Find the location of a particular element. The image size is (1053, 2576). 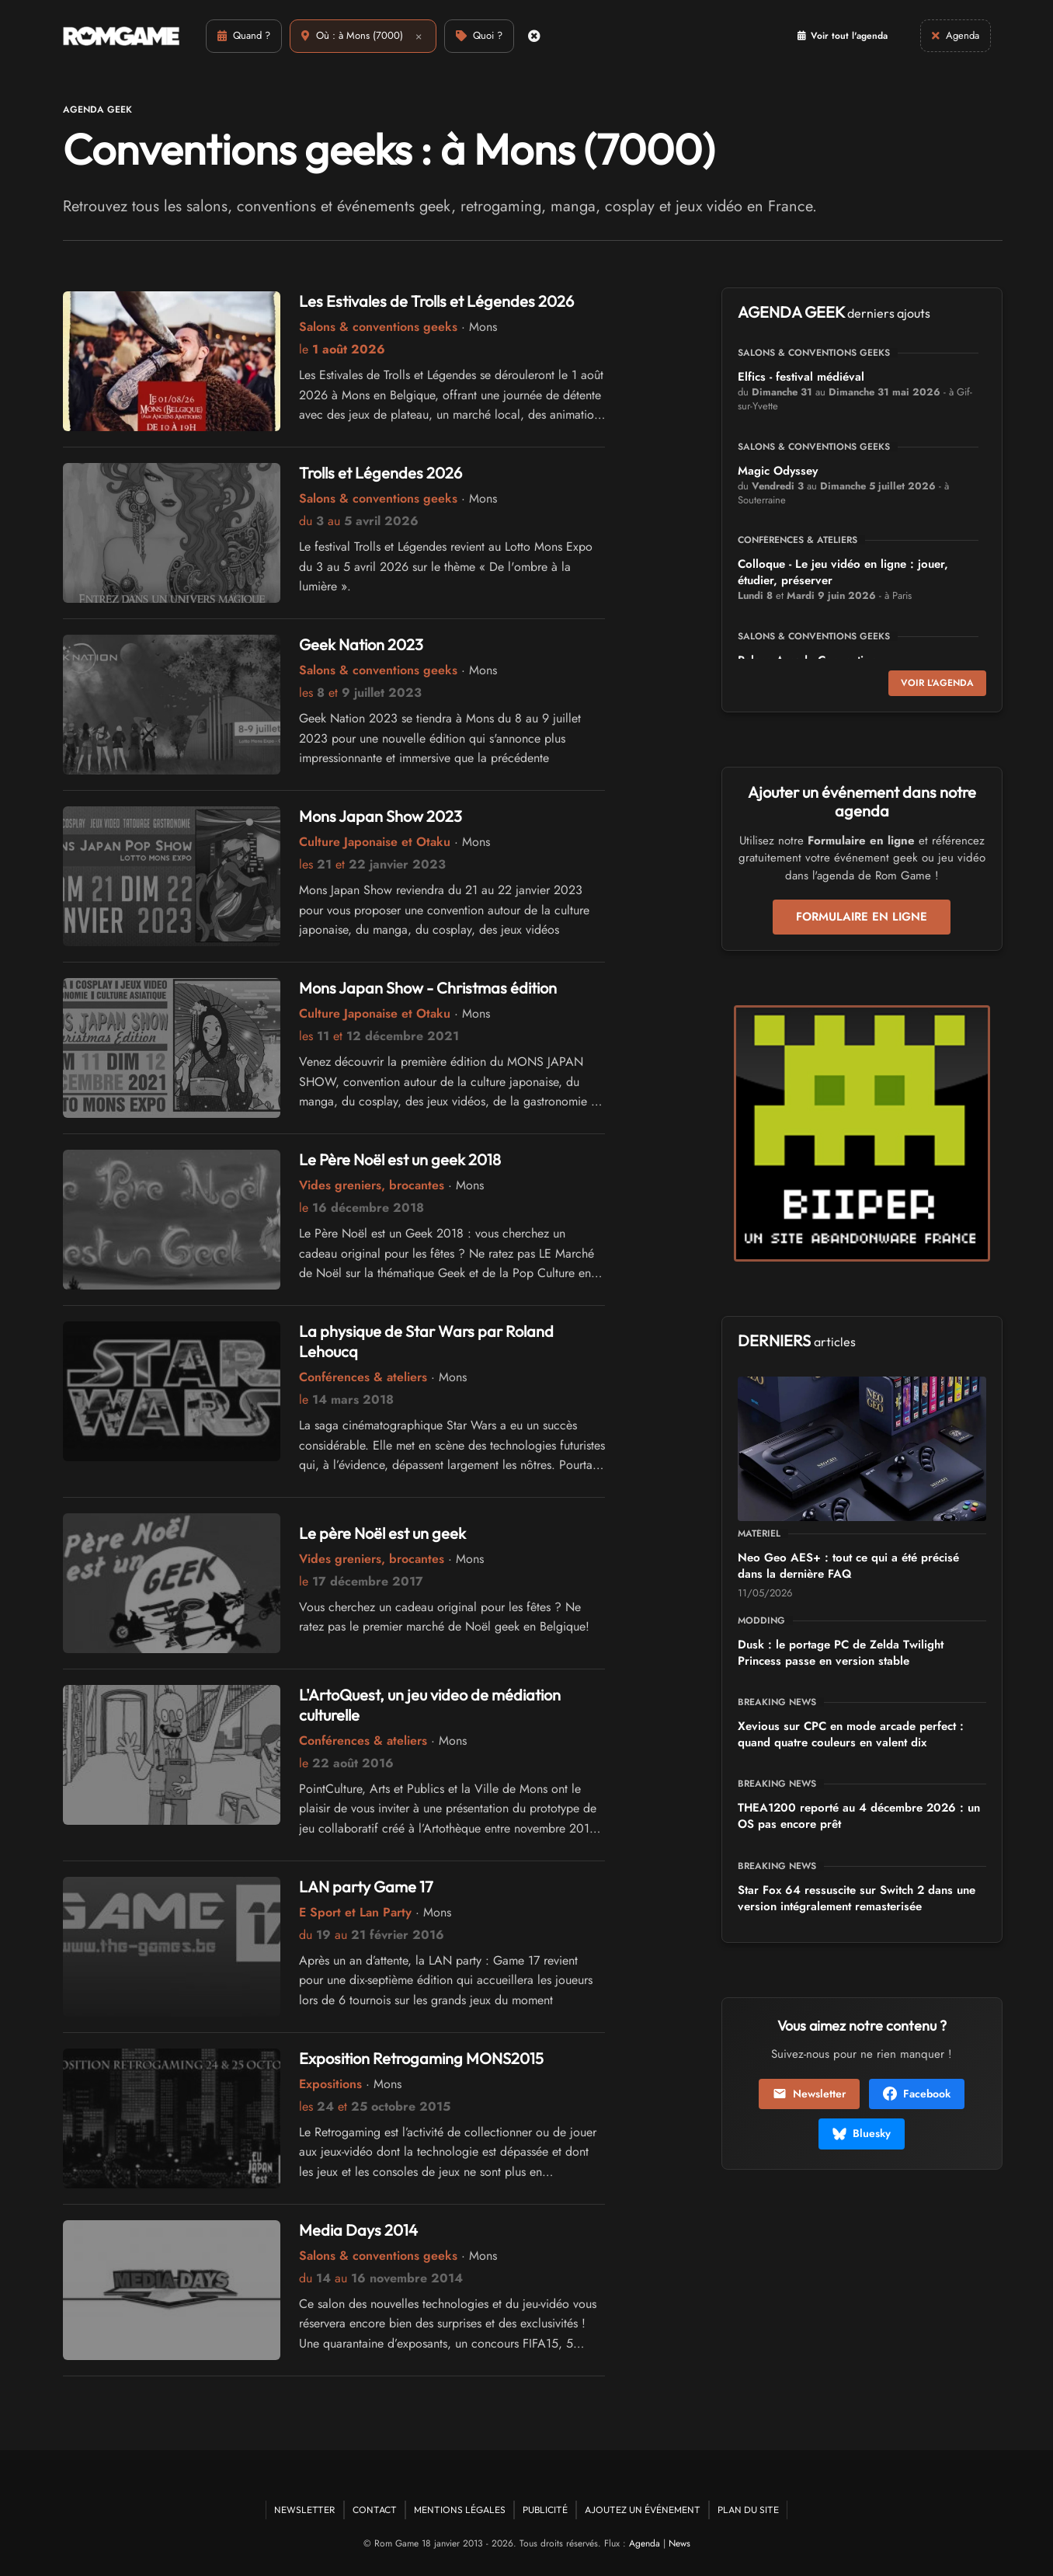

News is located at coordinates (679, 2543).